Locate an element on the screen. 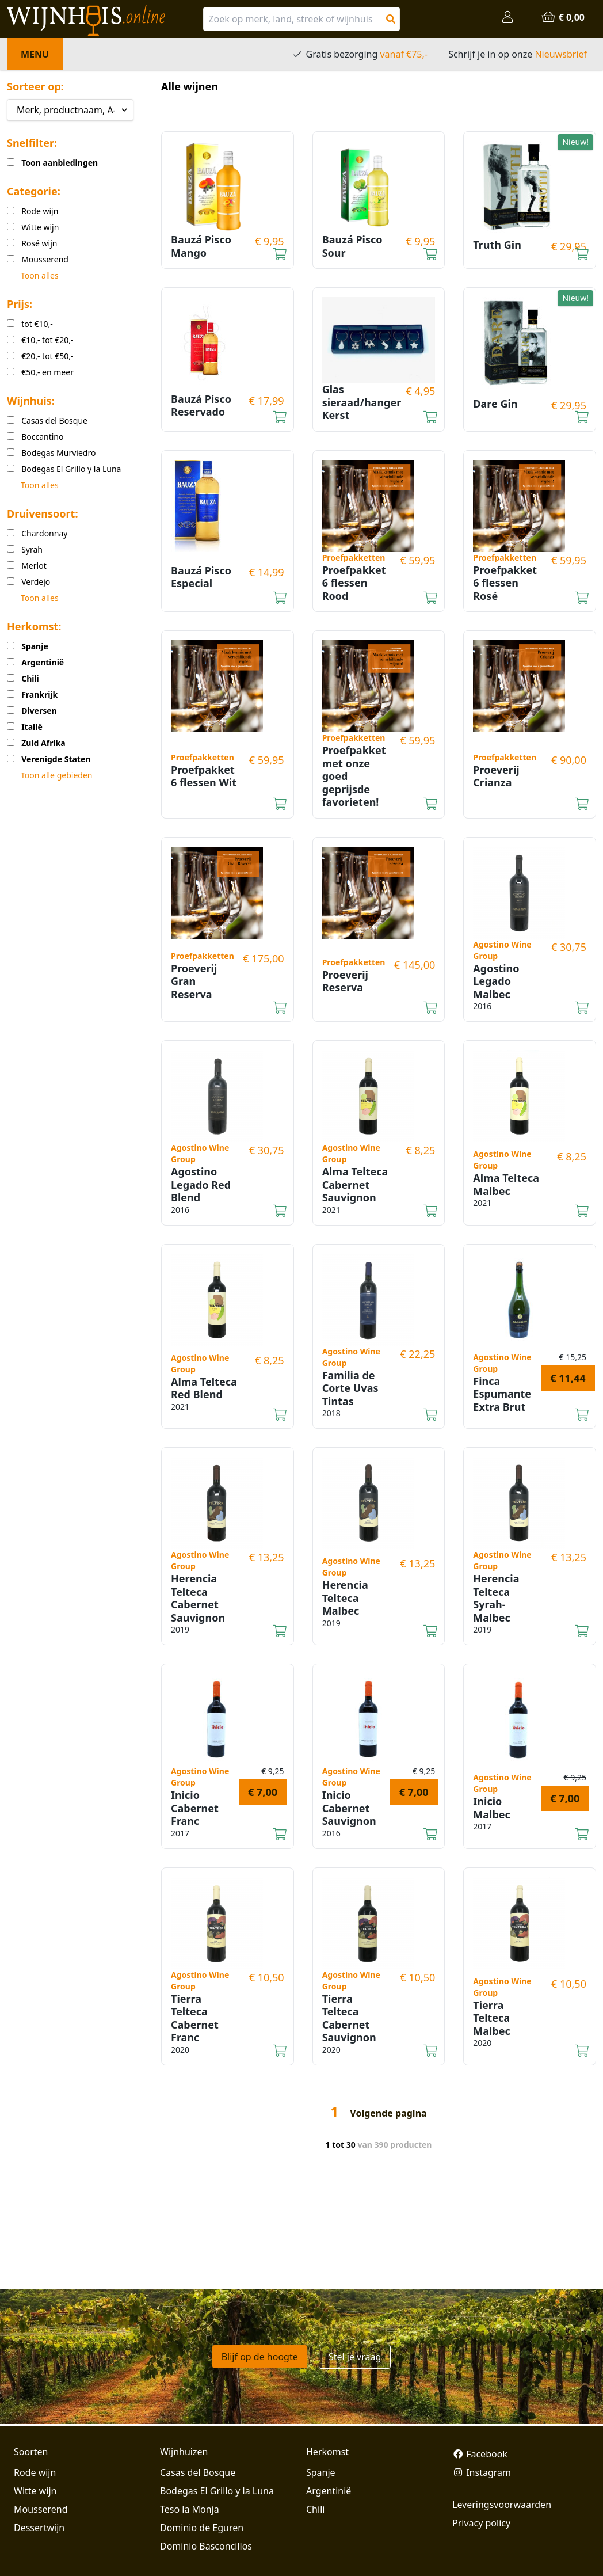  Spanje is located at coordinates (320, 2472).